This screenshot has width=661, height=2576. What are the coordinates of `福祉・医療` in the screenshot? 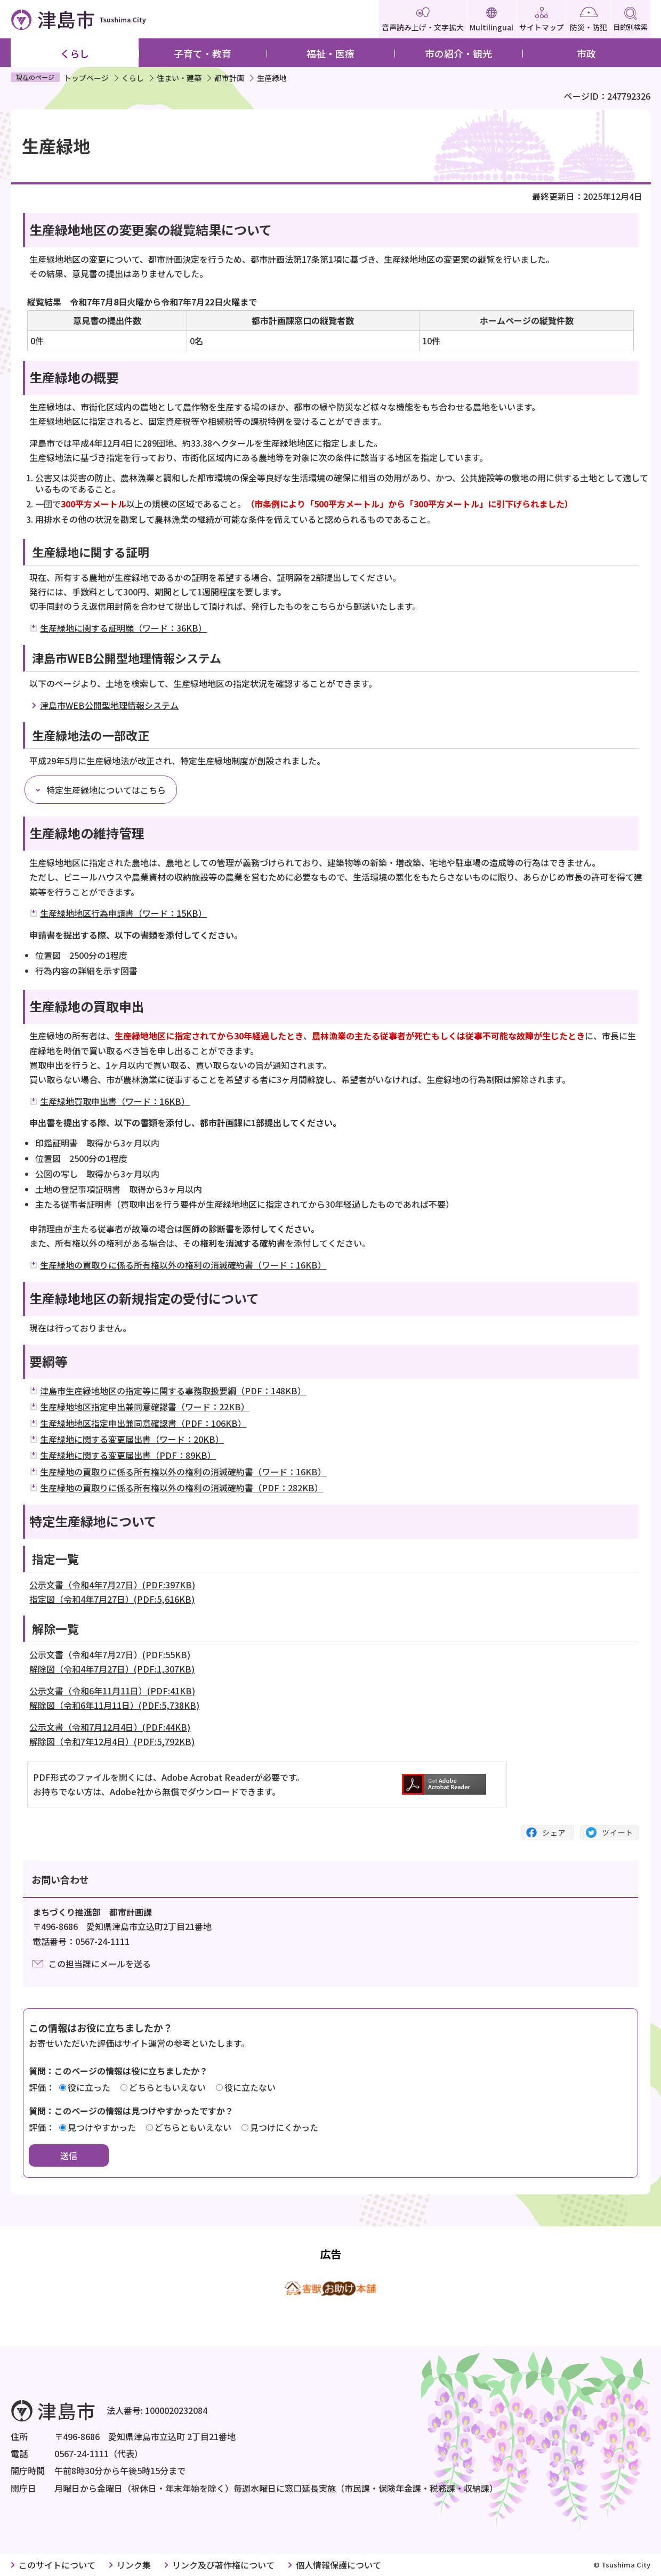 It's located at (330, 53).